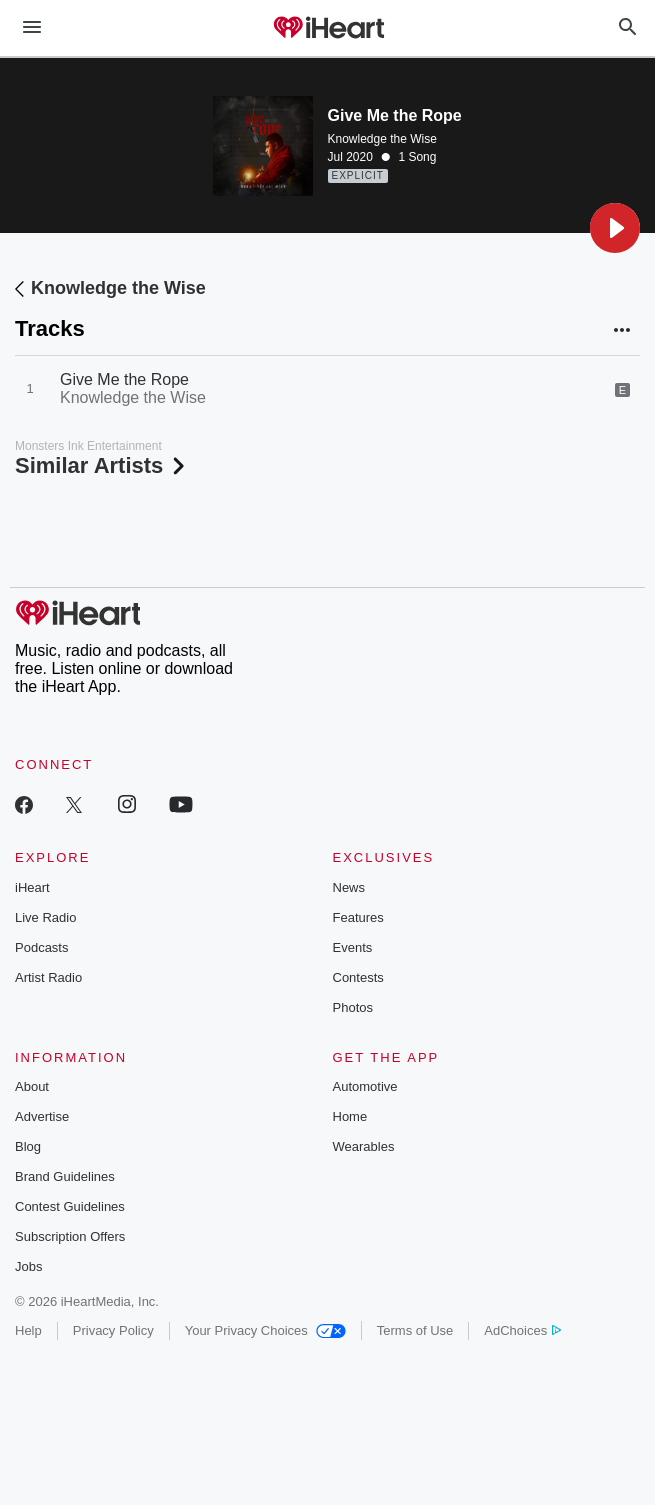  I want to click on News, so click(349, 887).